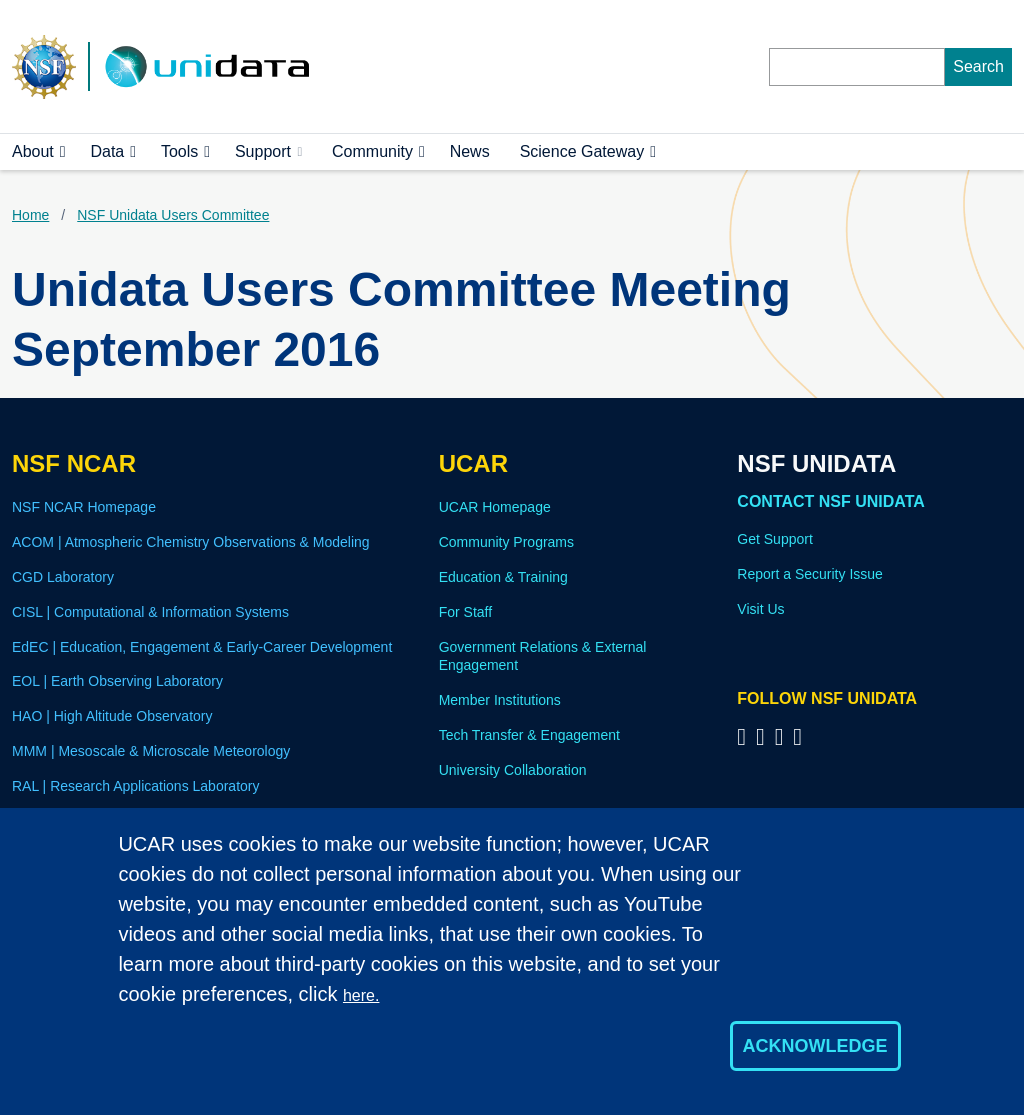  Describe the element at coordinates (151, 751) in the screenshot. I see `MMM | Mesoscale & Microscale Meteorology` at that location.